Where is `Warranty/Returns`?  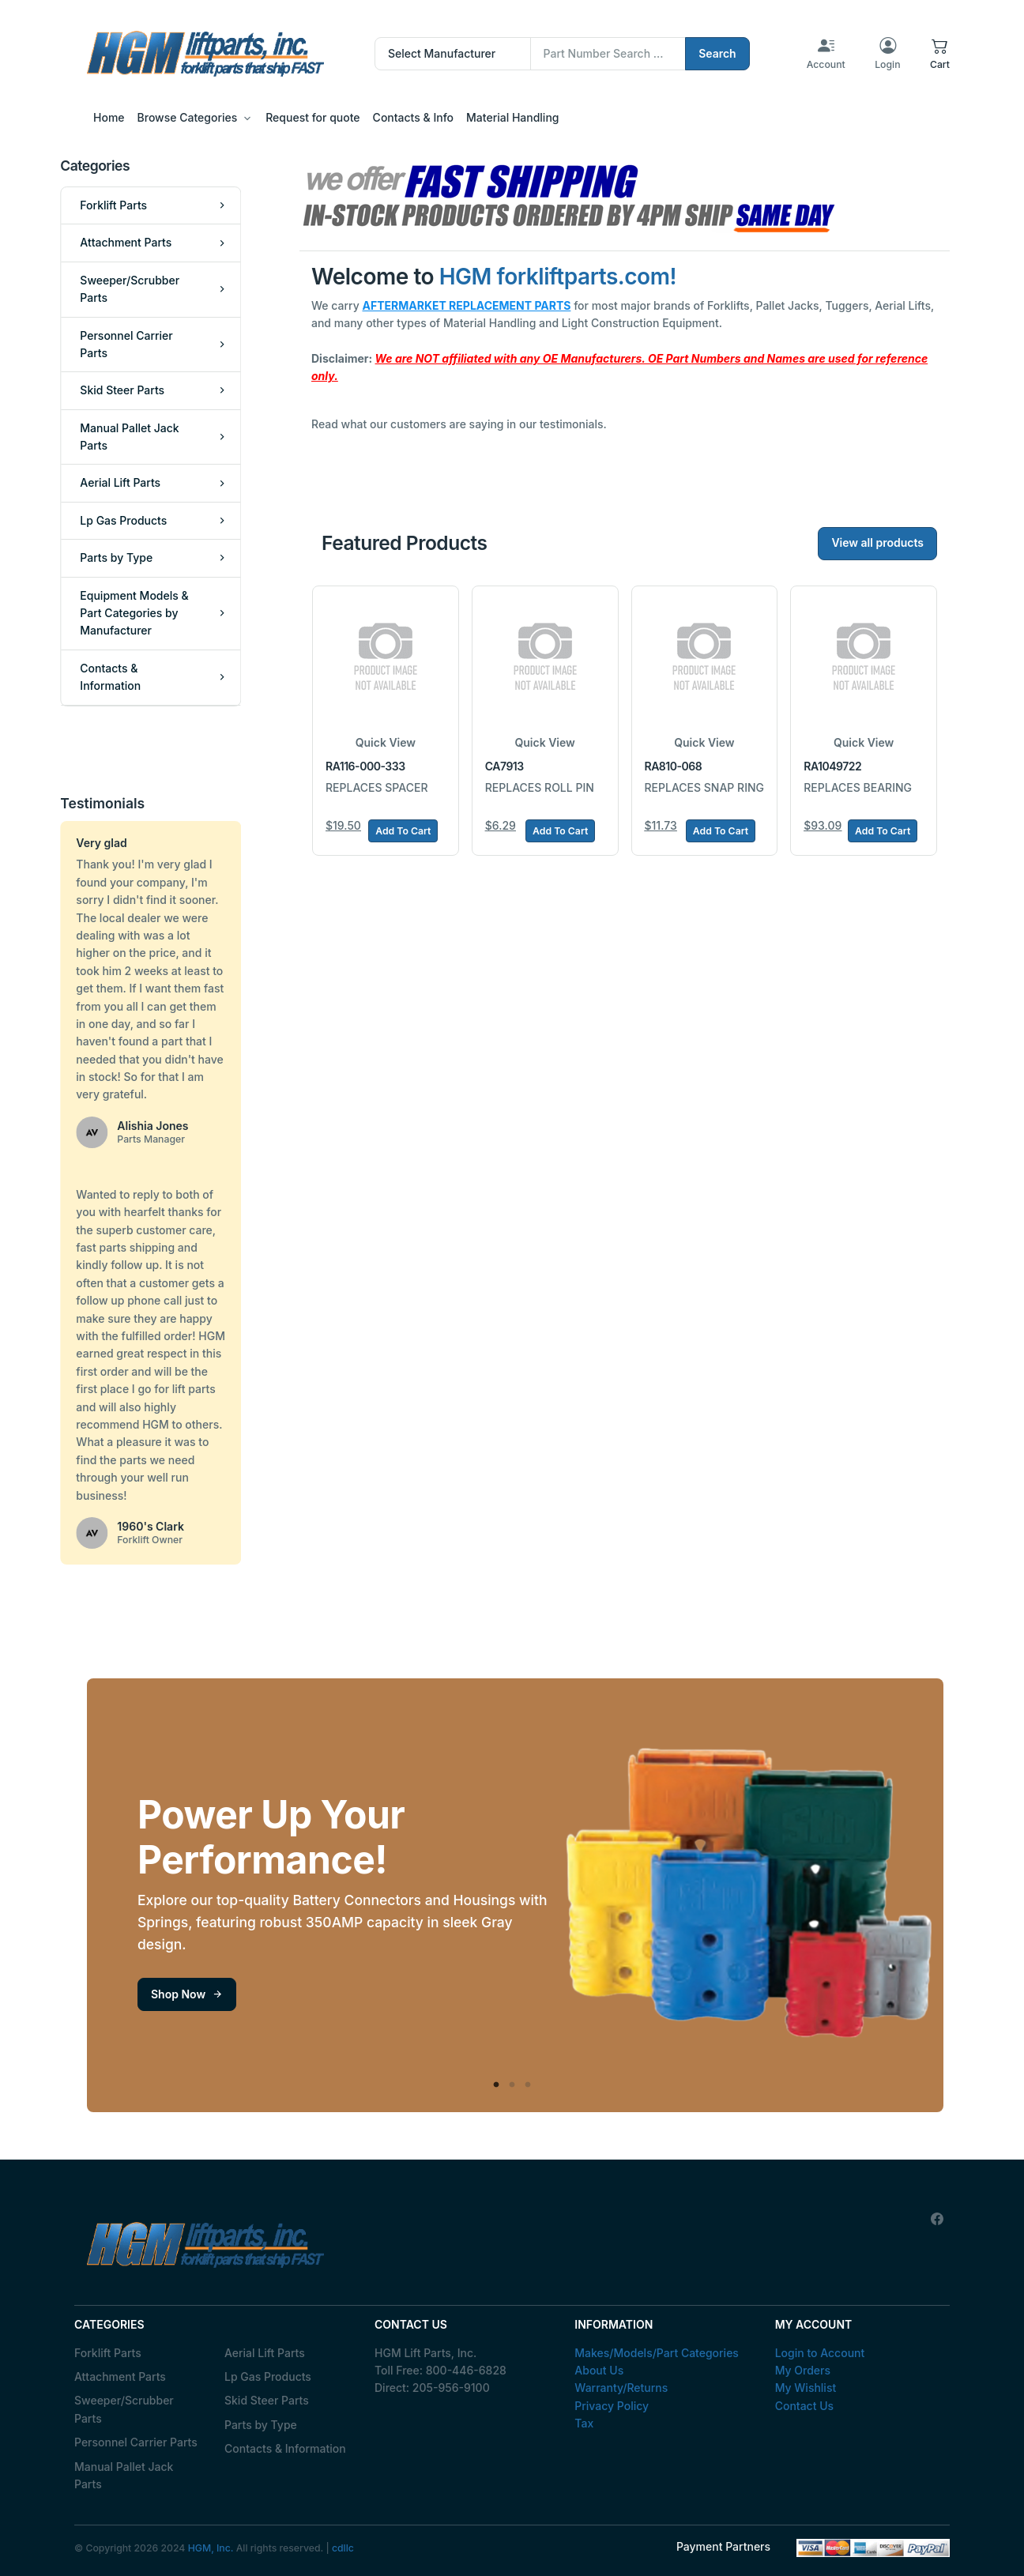 Warranty/Returns is located at coordinates (621, 2387).